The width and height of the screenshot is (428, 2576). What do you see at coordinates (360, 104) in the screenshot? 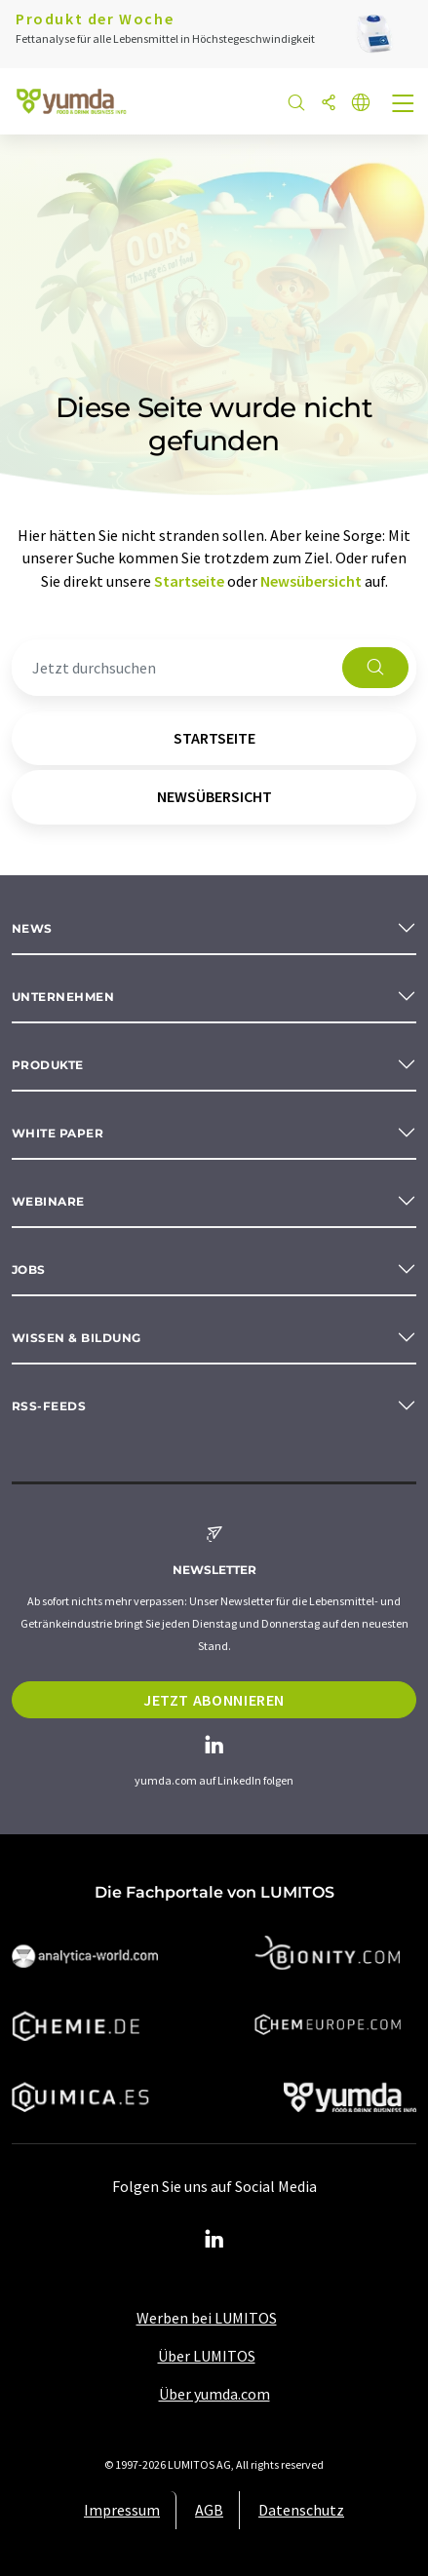
I see `[Sprache wechseln]` at bounding box center [360, 104].